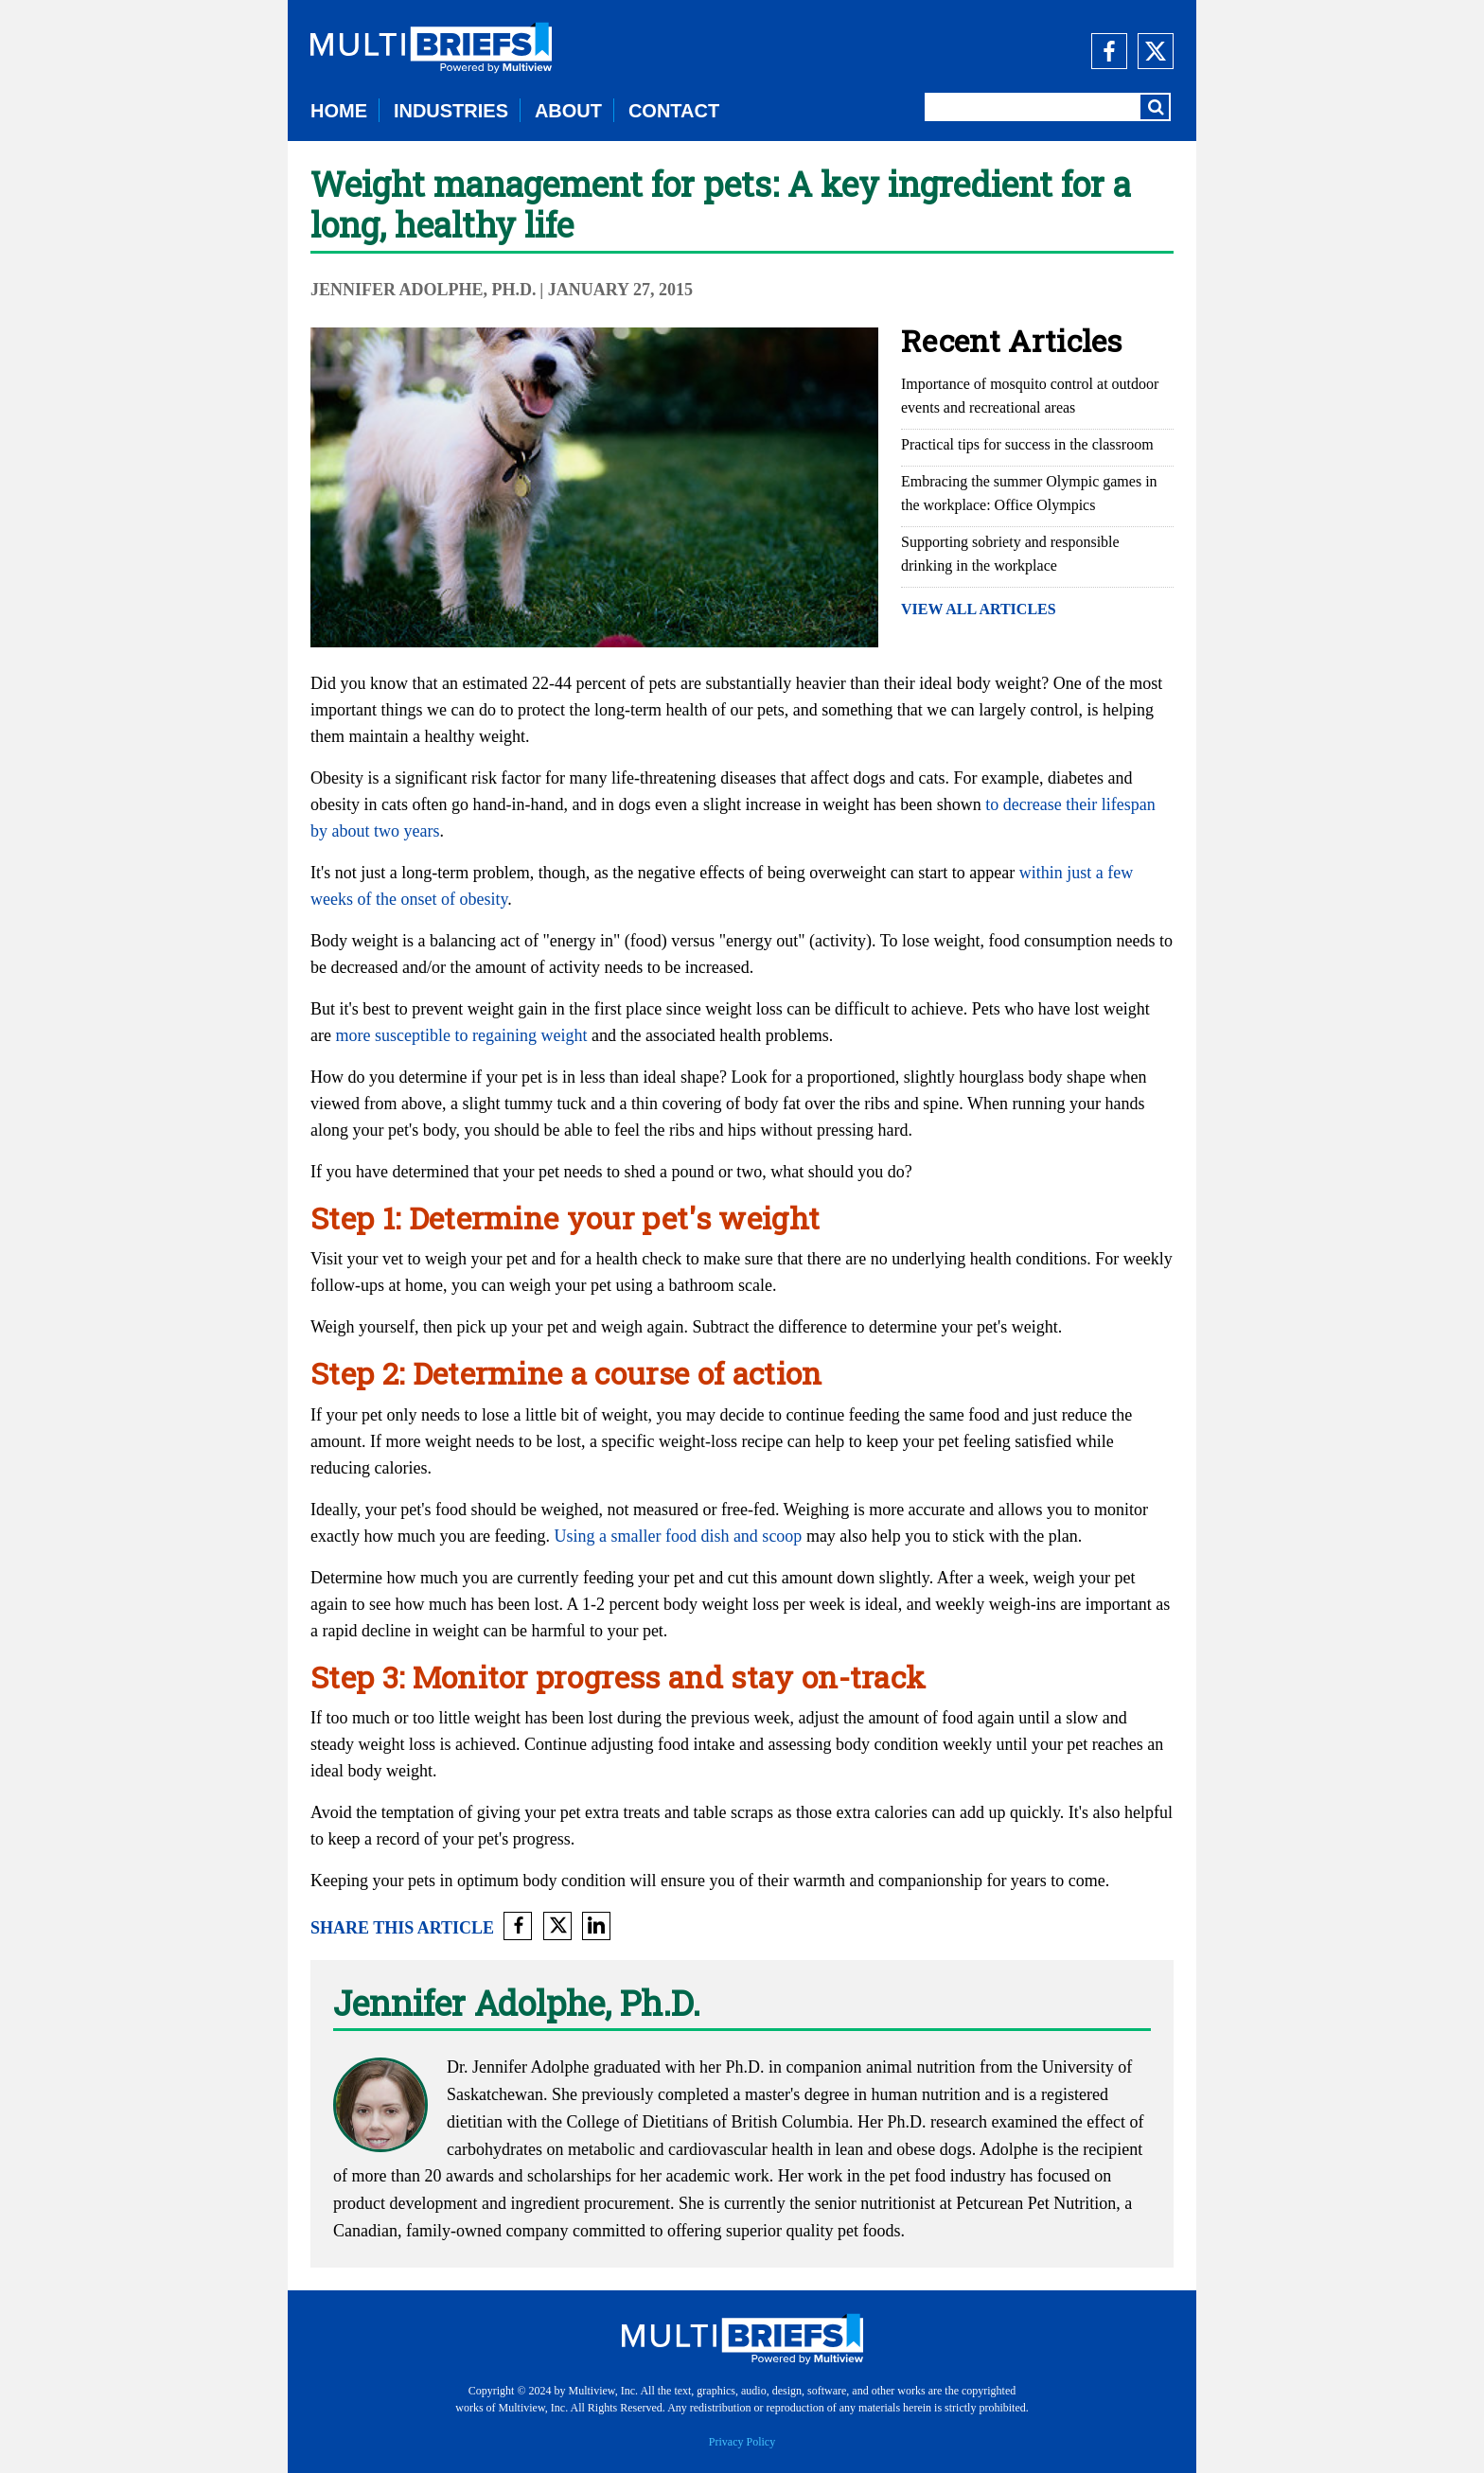 The height and width of the screenshot is (2473, 1484). What do you see at coordinates (1036, 2203) in the screenshot?
I see `Petcurean Pet Nutrition` at bounding box center [1036, 2203].